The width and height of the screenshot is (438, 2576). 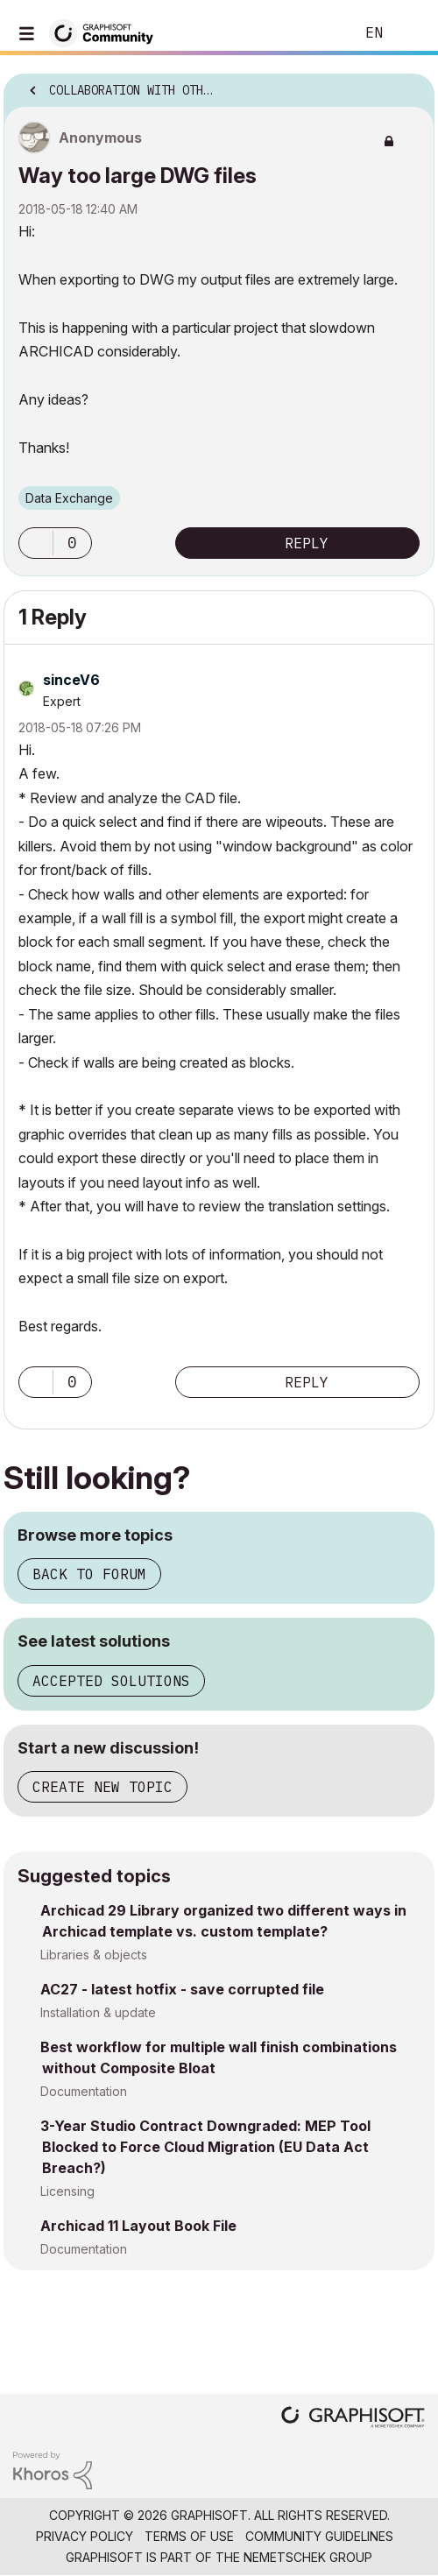 I want to click on Back to forum, so click(x=89, y=1574).